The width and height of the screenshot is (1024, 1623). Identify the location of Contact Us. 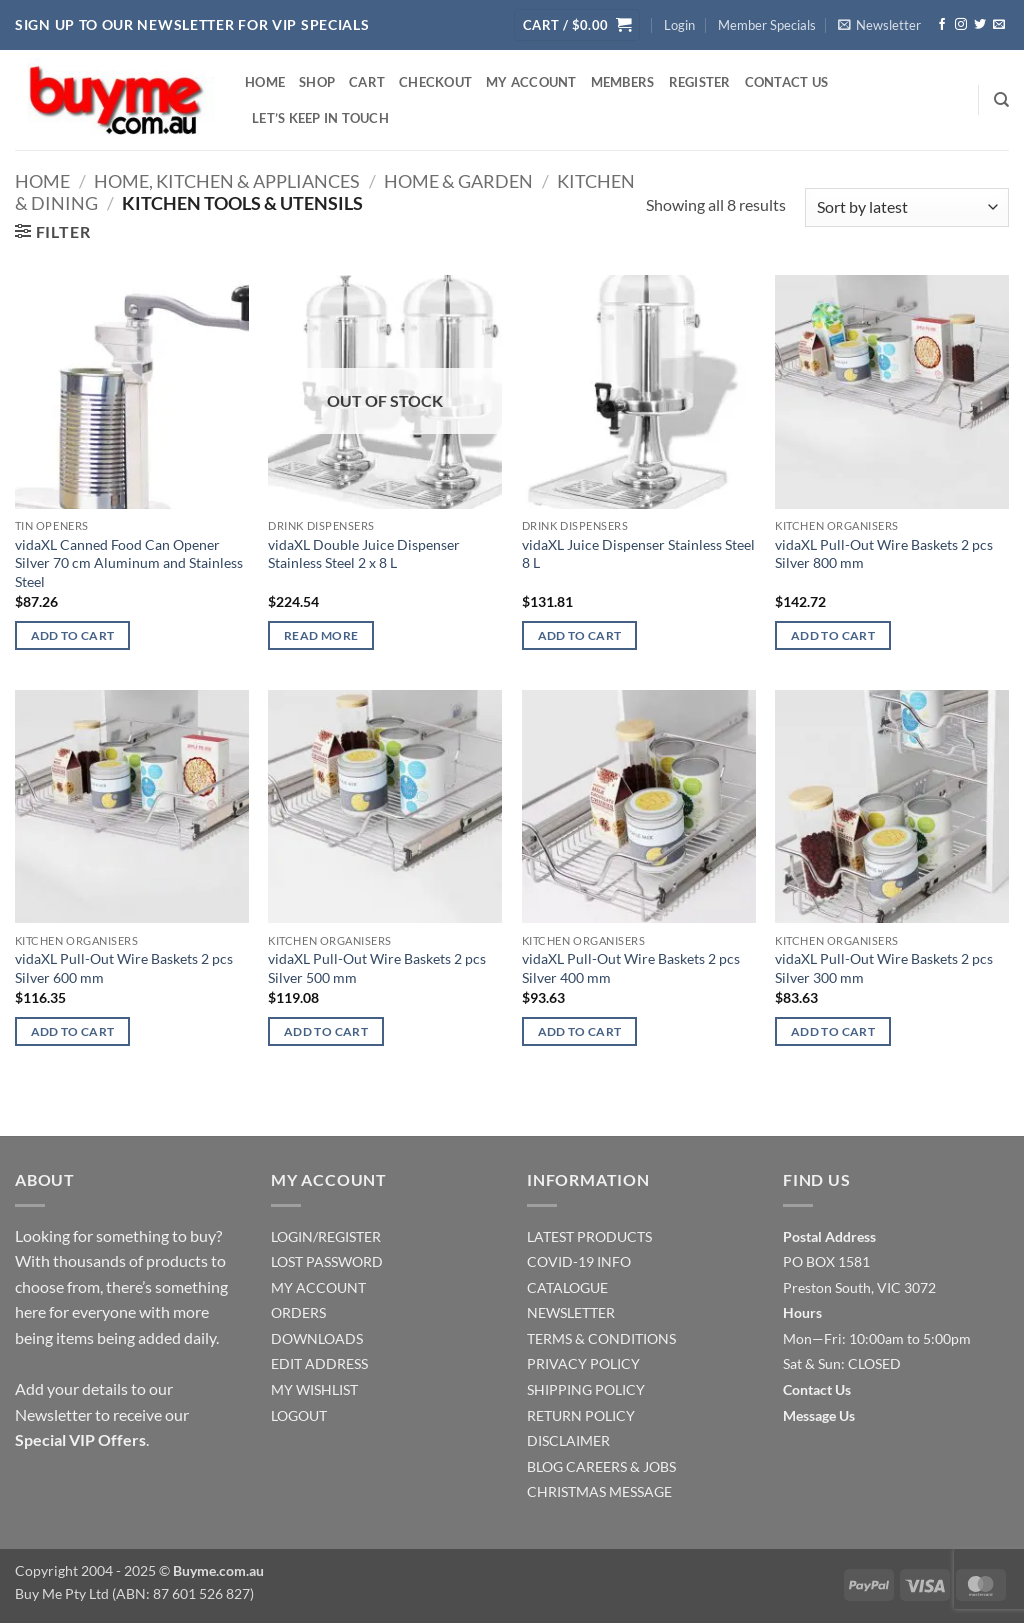
(787, 82).